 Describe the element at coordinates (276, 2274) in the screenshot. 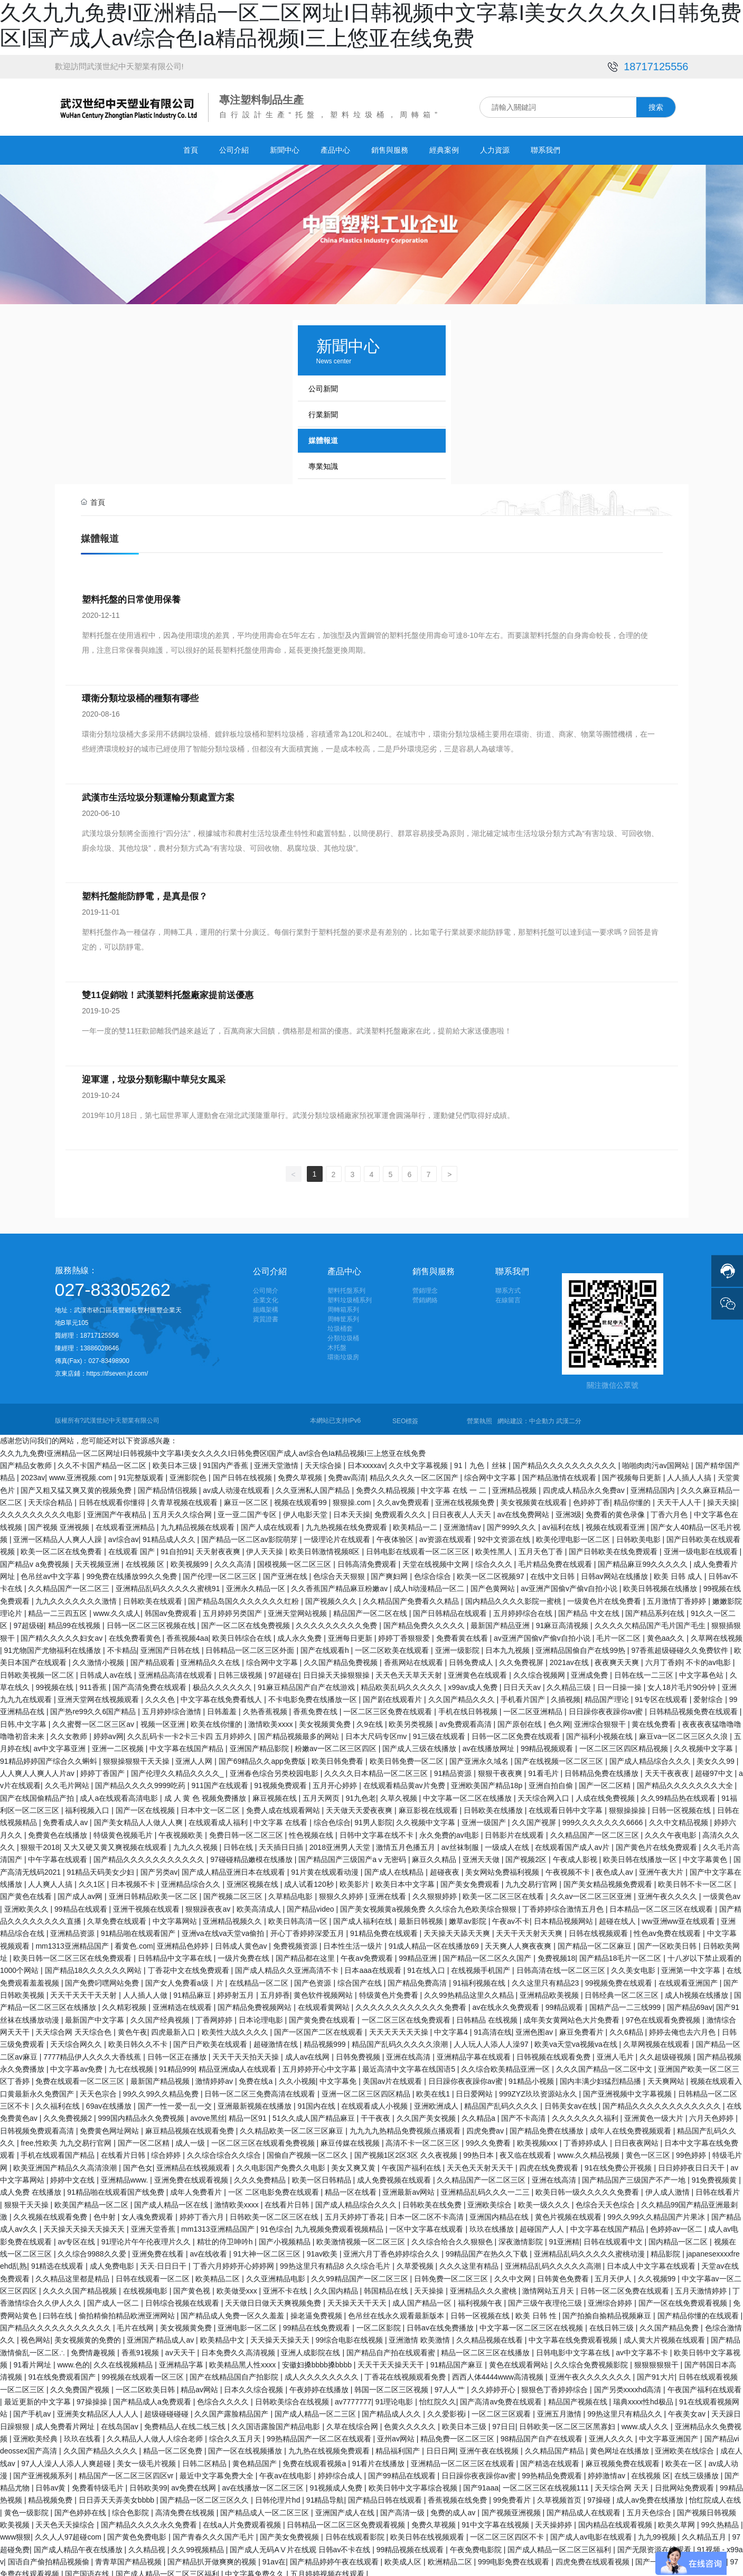

I see `久久亚洲精品电影` at that location.